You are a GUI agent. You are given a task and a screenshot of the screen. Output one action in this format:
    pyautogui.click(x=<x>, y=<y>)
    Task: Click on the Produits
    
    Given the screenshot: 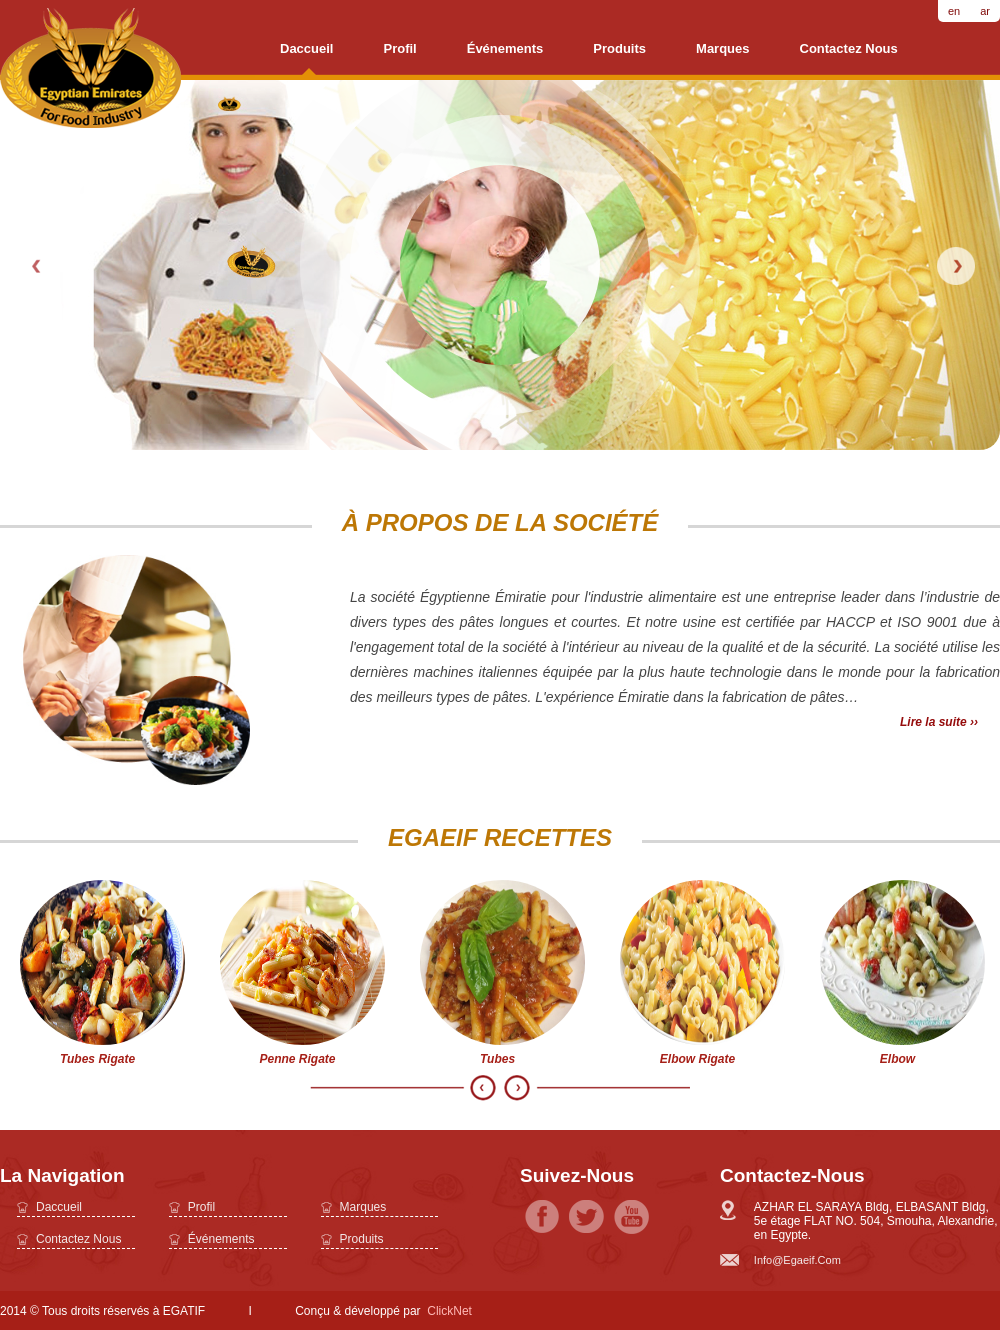 What is the action you would take?
    pyautogui.click(x=619, y=48)
    